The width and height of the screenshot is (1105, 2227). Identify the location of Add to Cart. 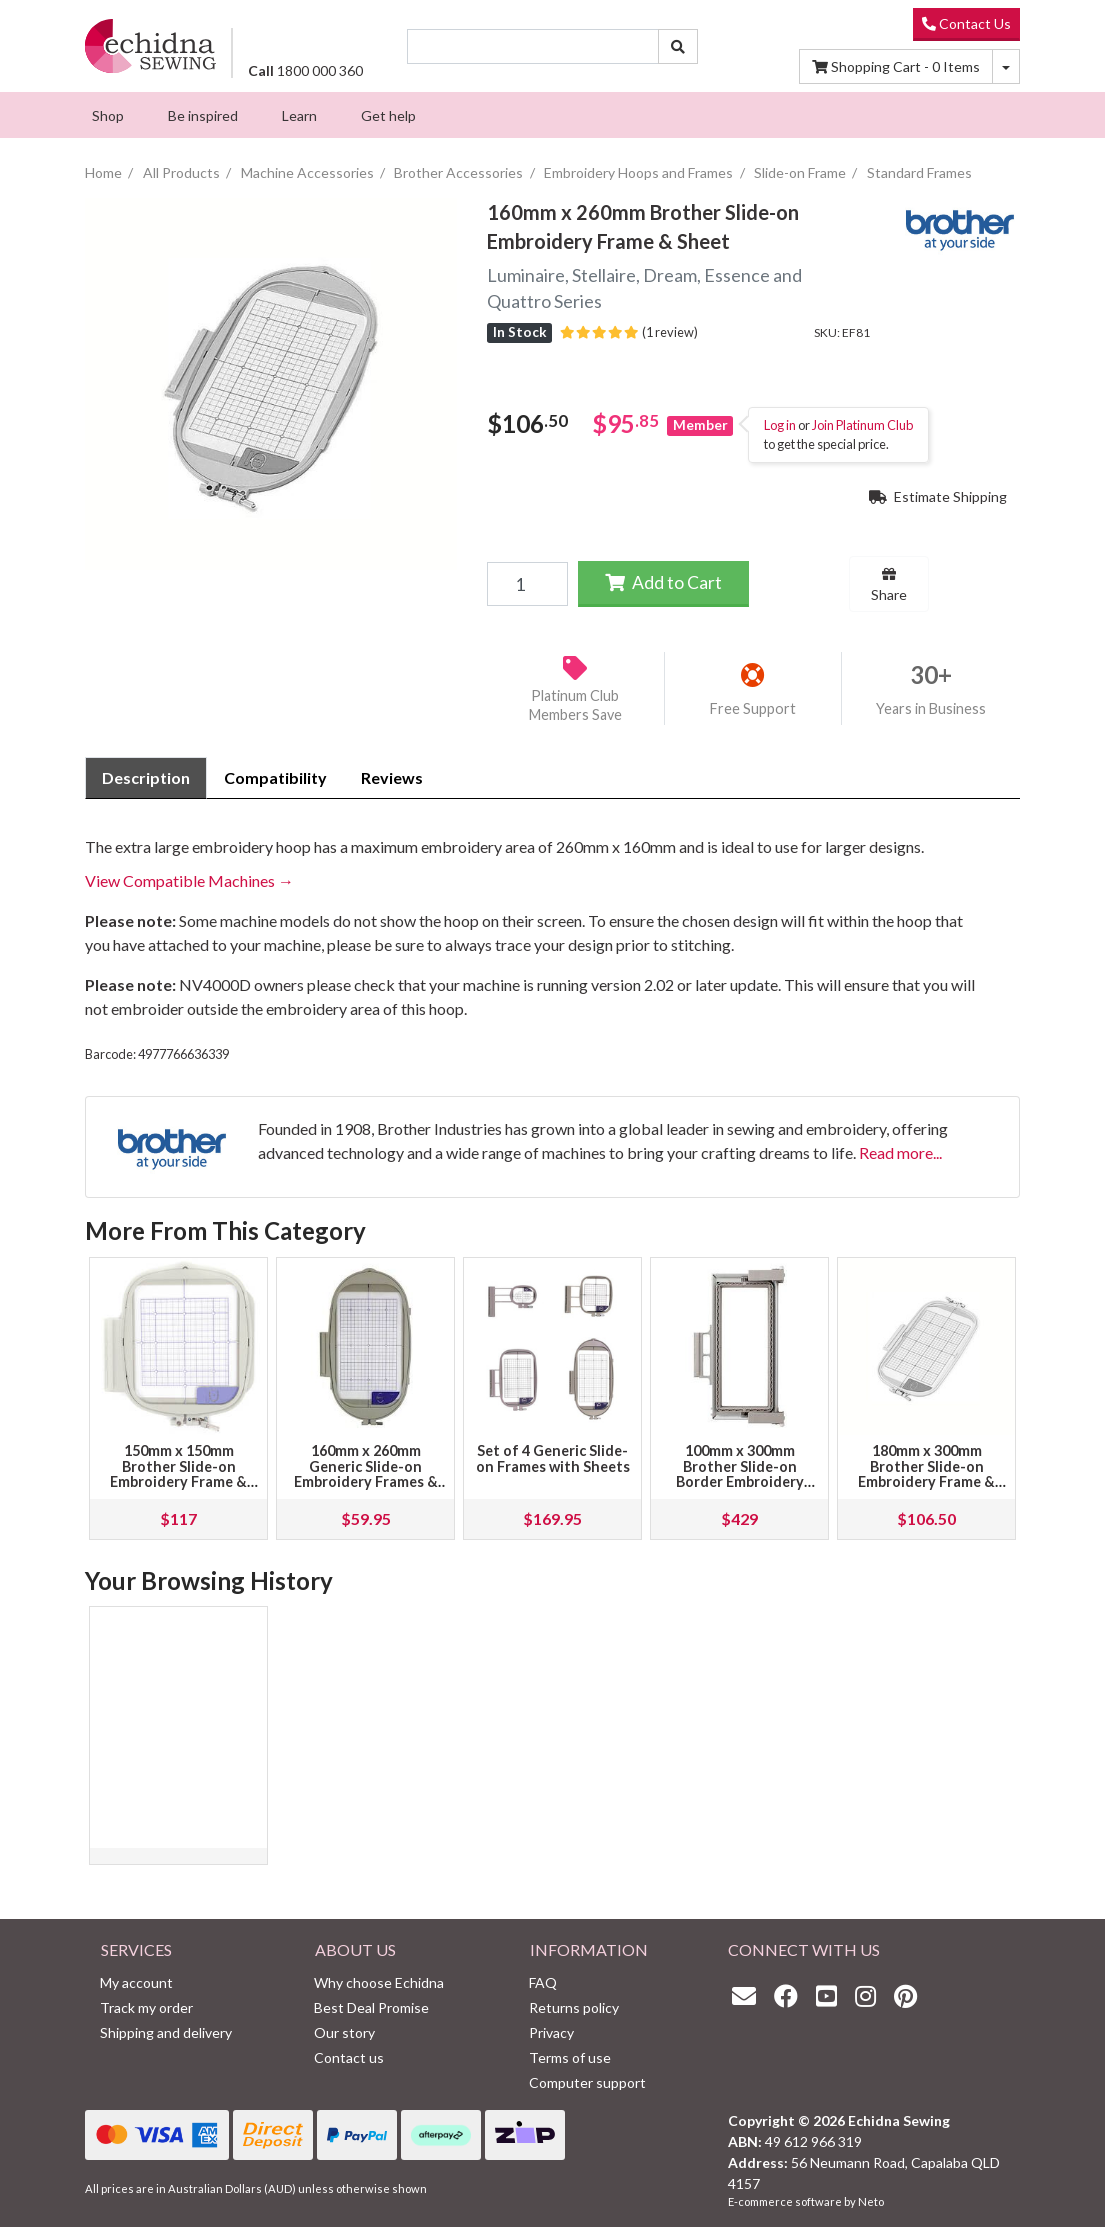
(663, 582).